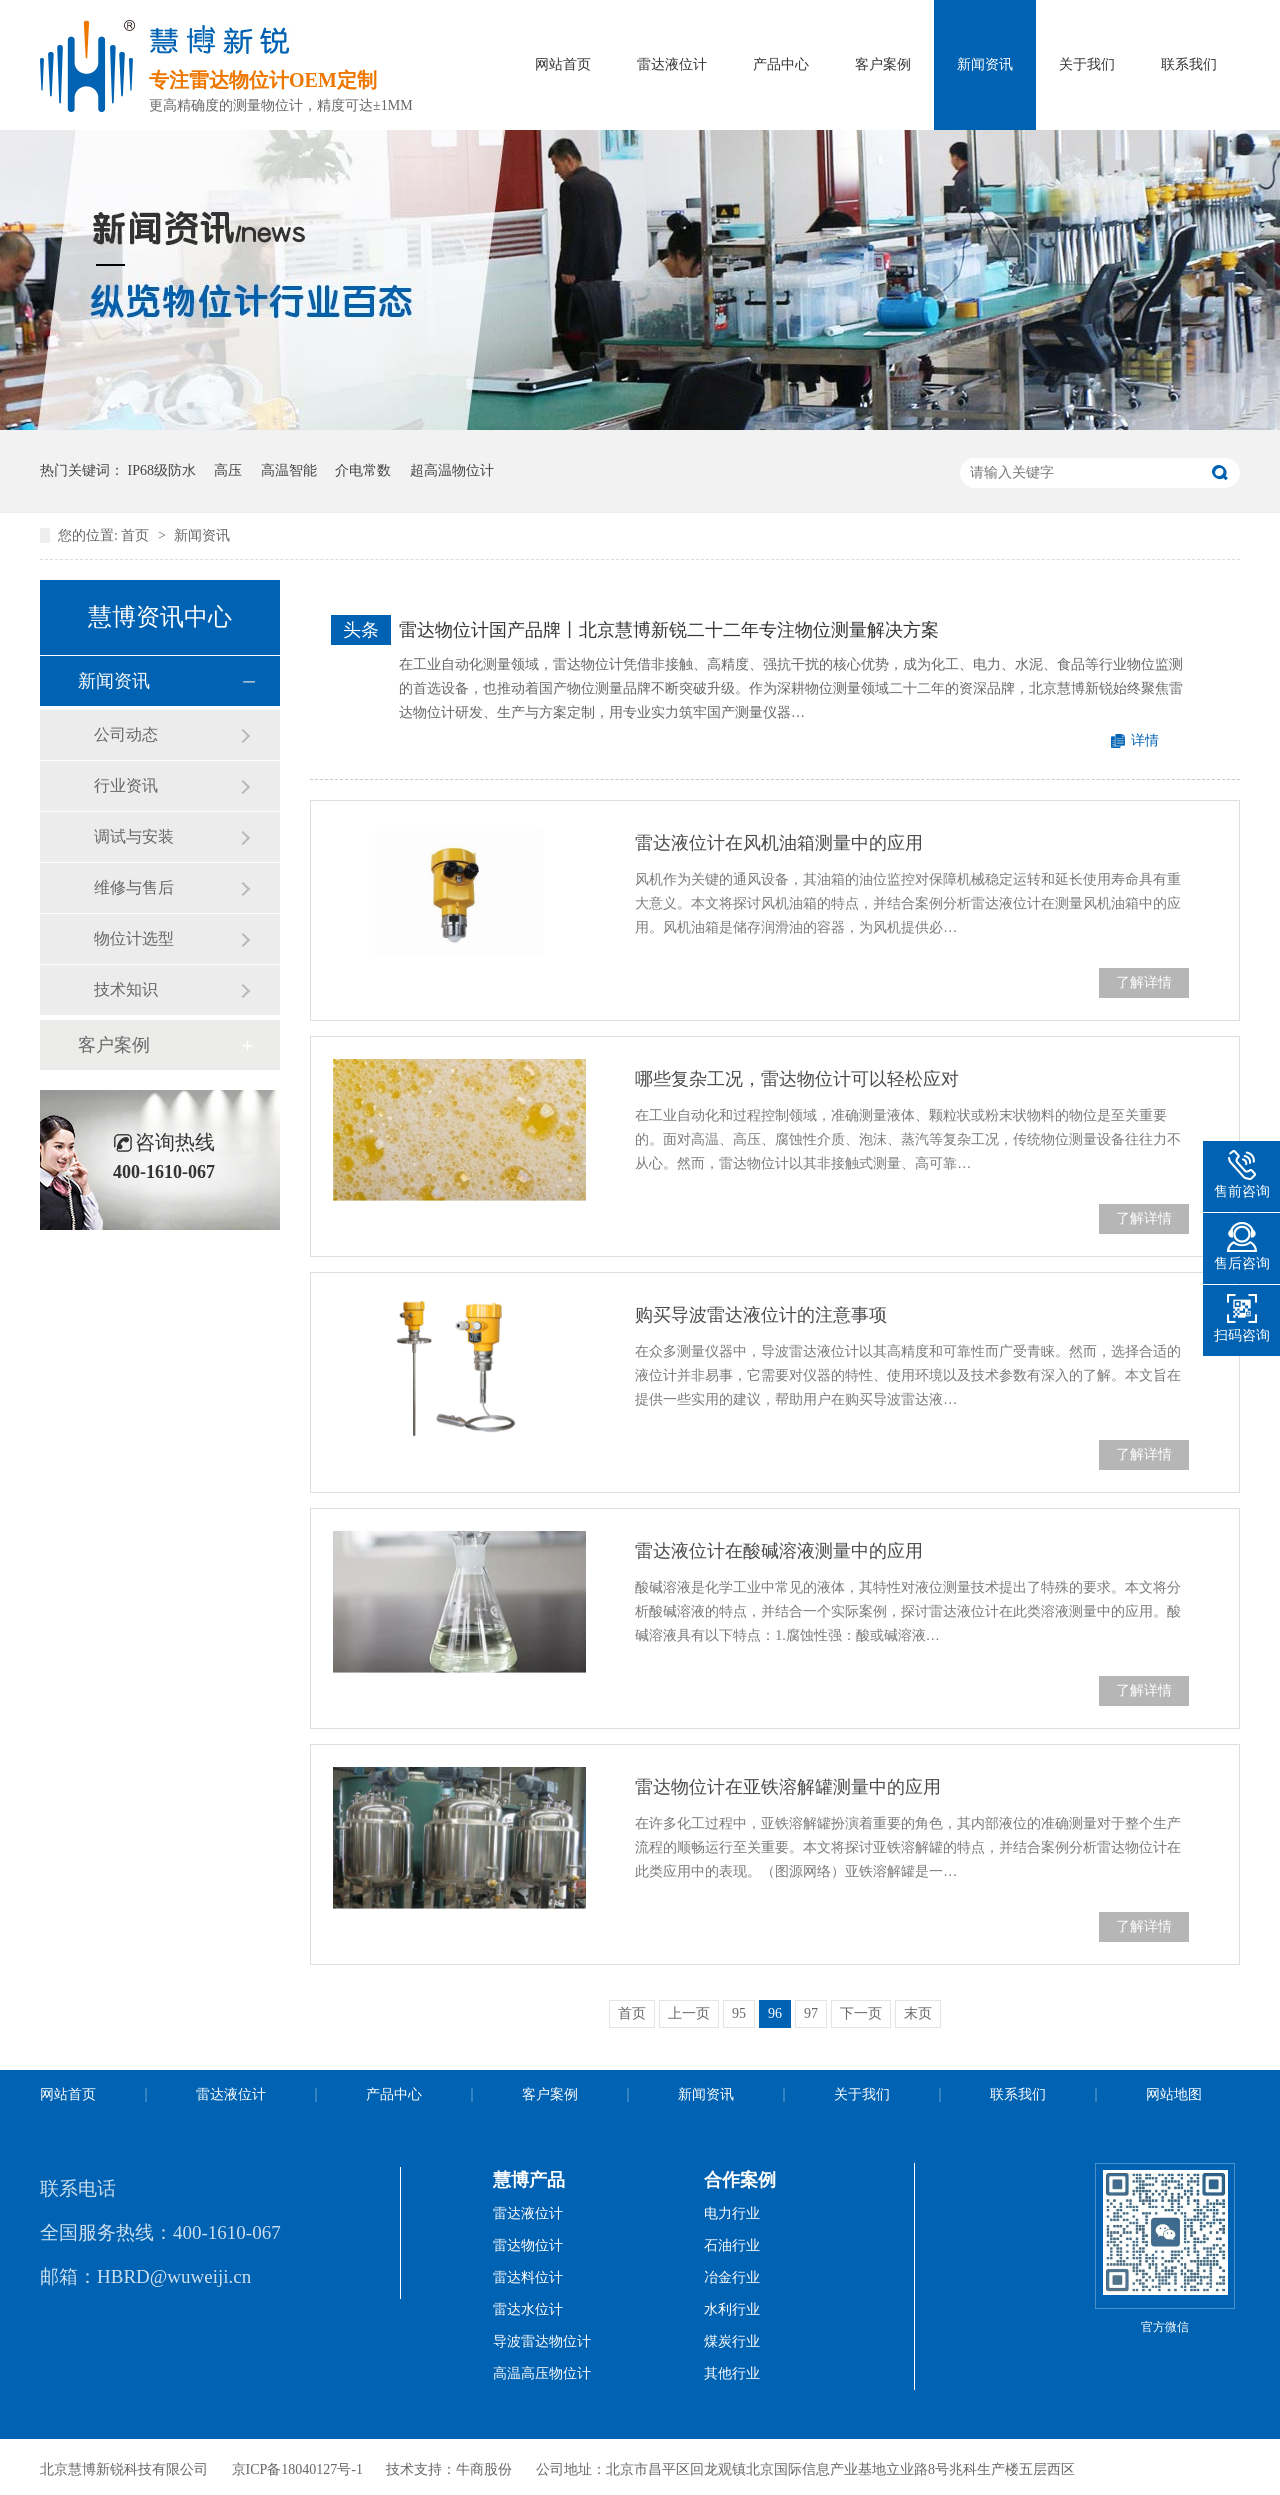 This screenshot has width=1280, height=2495. What do you see at coordinates (528, 2245) in the screenshot?
I see `雷达物位计` at bounding box center [528, 2245].